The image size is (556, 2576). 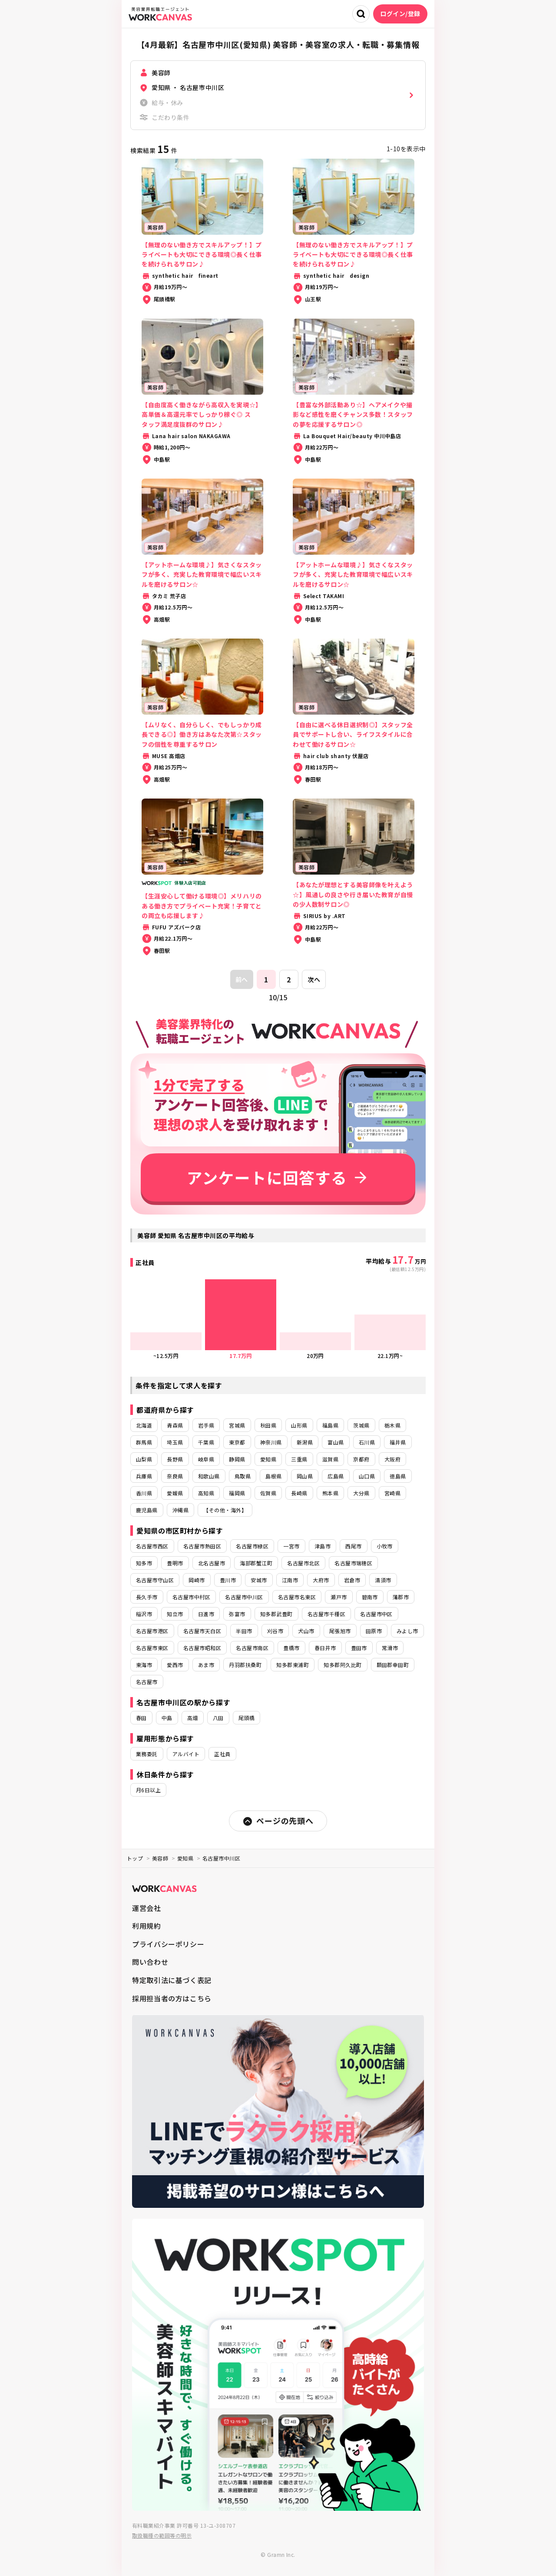 I want to click on 大阪府, so click(x=392, y=1459).